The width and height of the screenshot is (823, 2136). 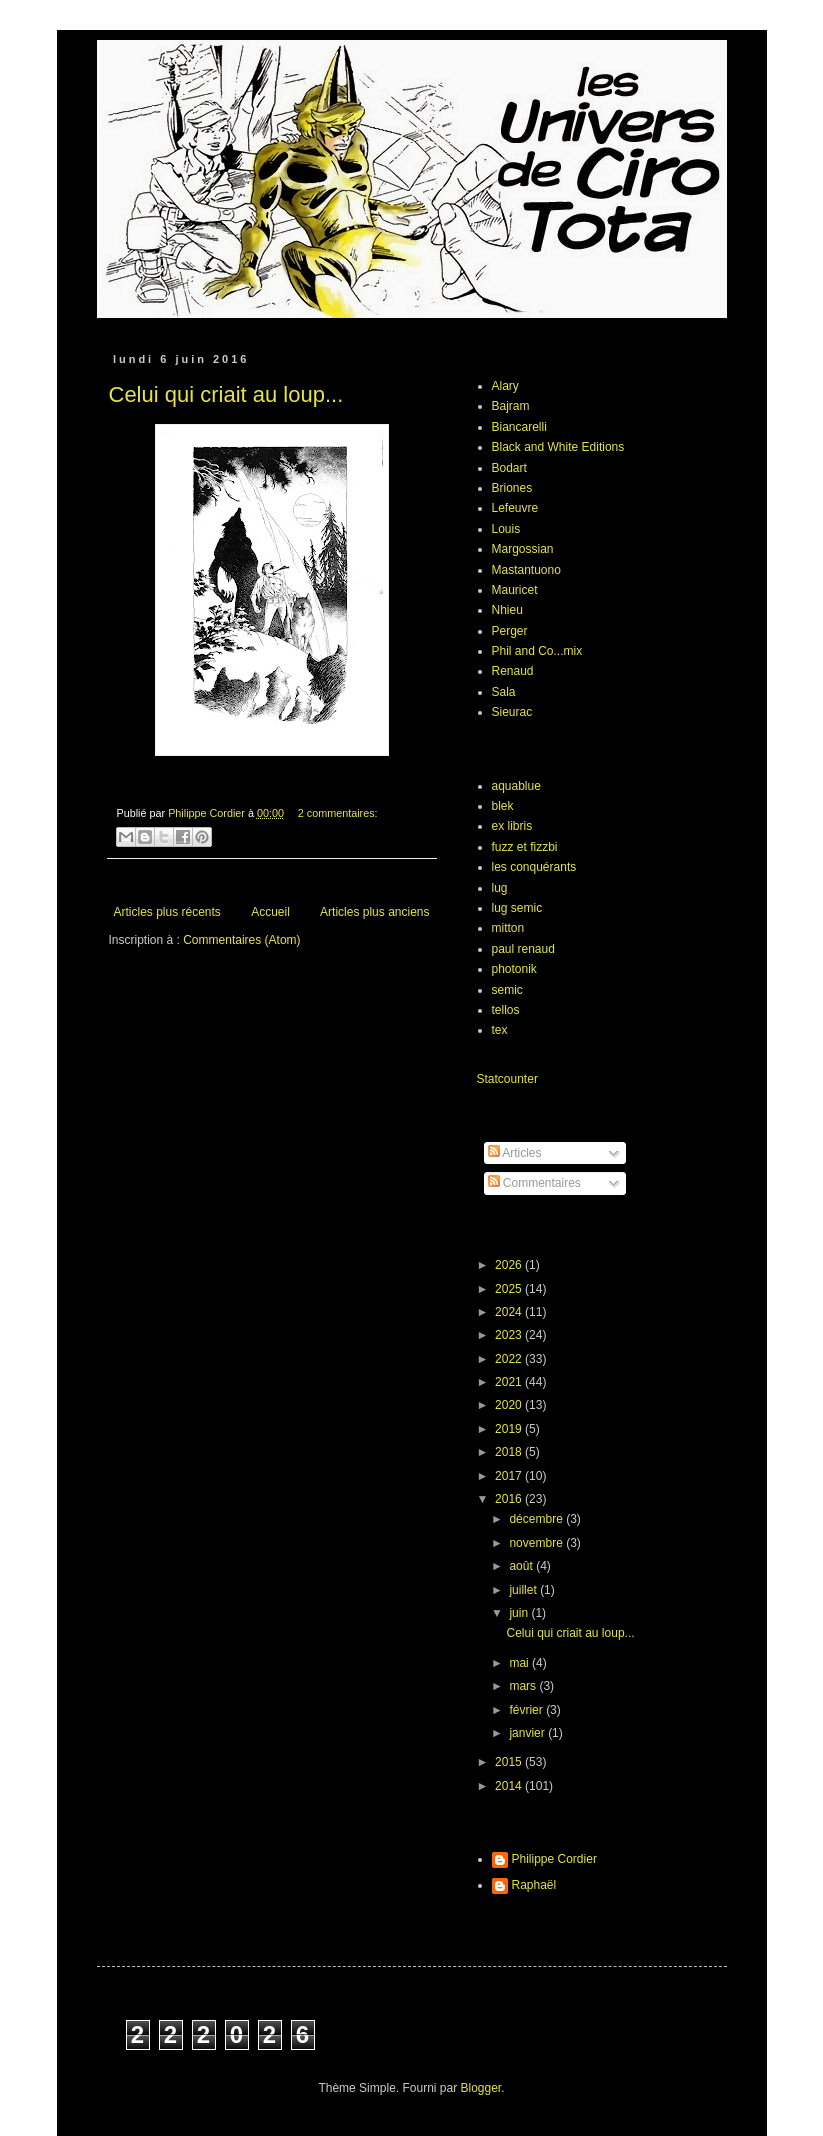 I want to click on Sieurac, so click(x=512, y=712).